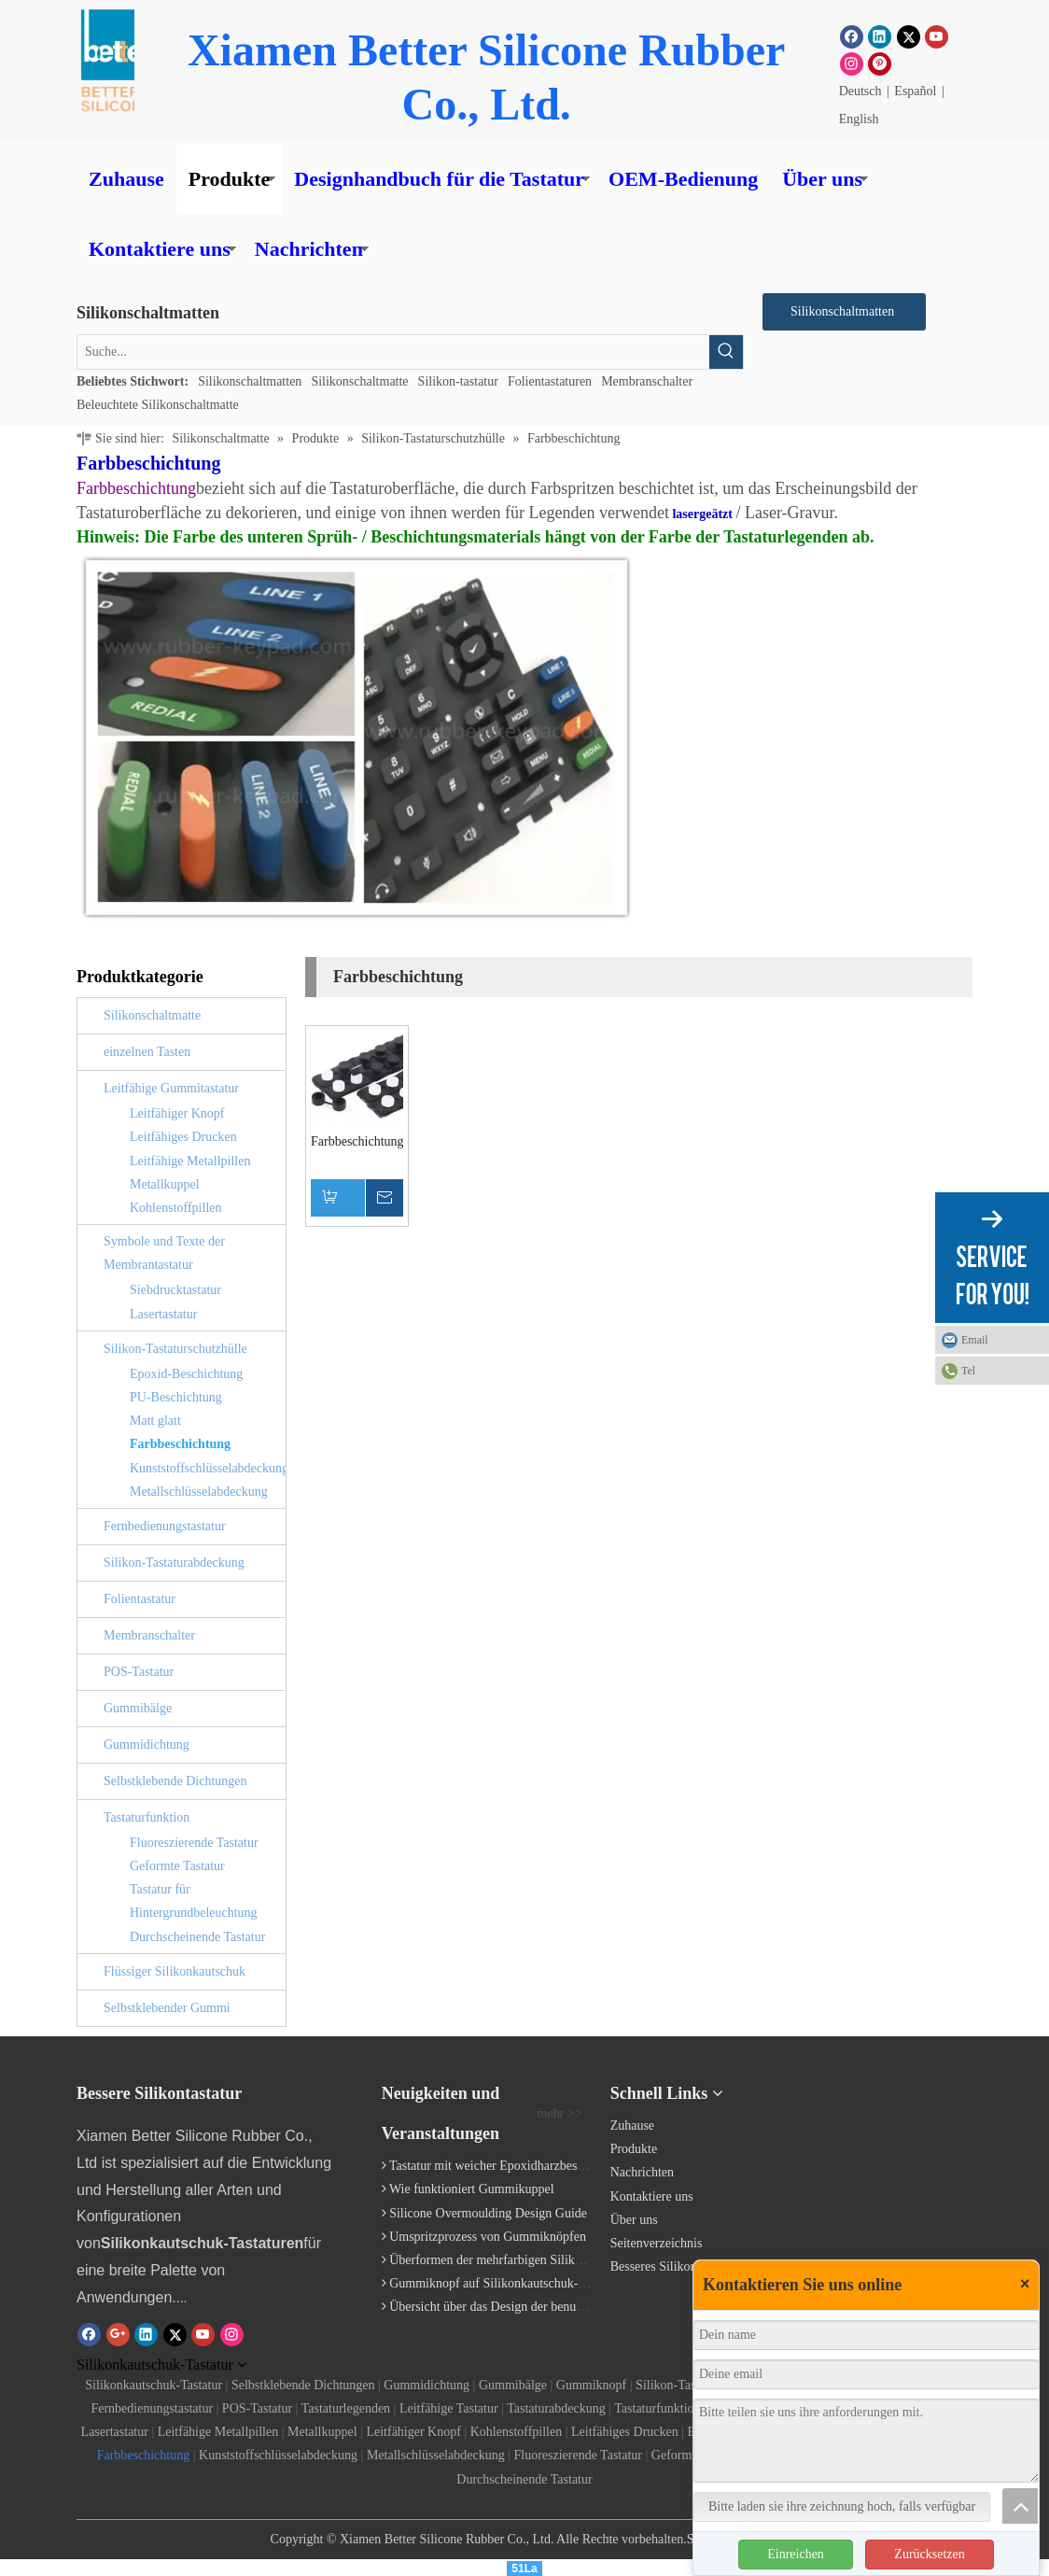  What do you see at coordinates (726, 352) in the screenshot?
I see `[Beliebtes Stichwort:]` at bounding box center [726, 352].